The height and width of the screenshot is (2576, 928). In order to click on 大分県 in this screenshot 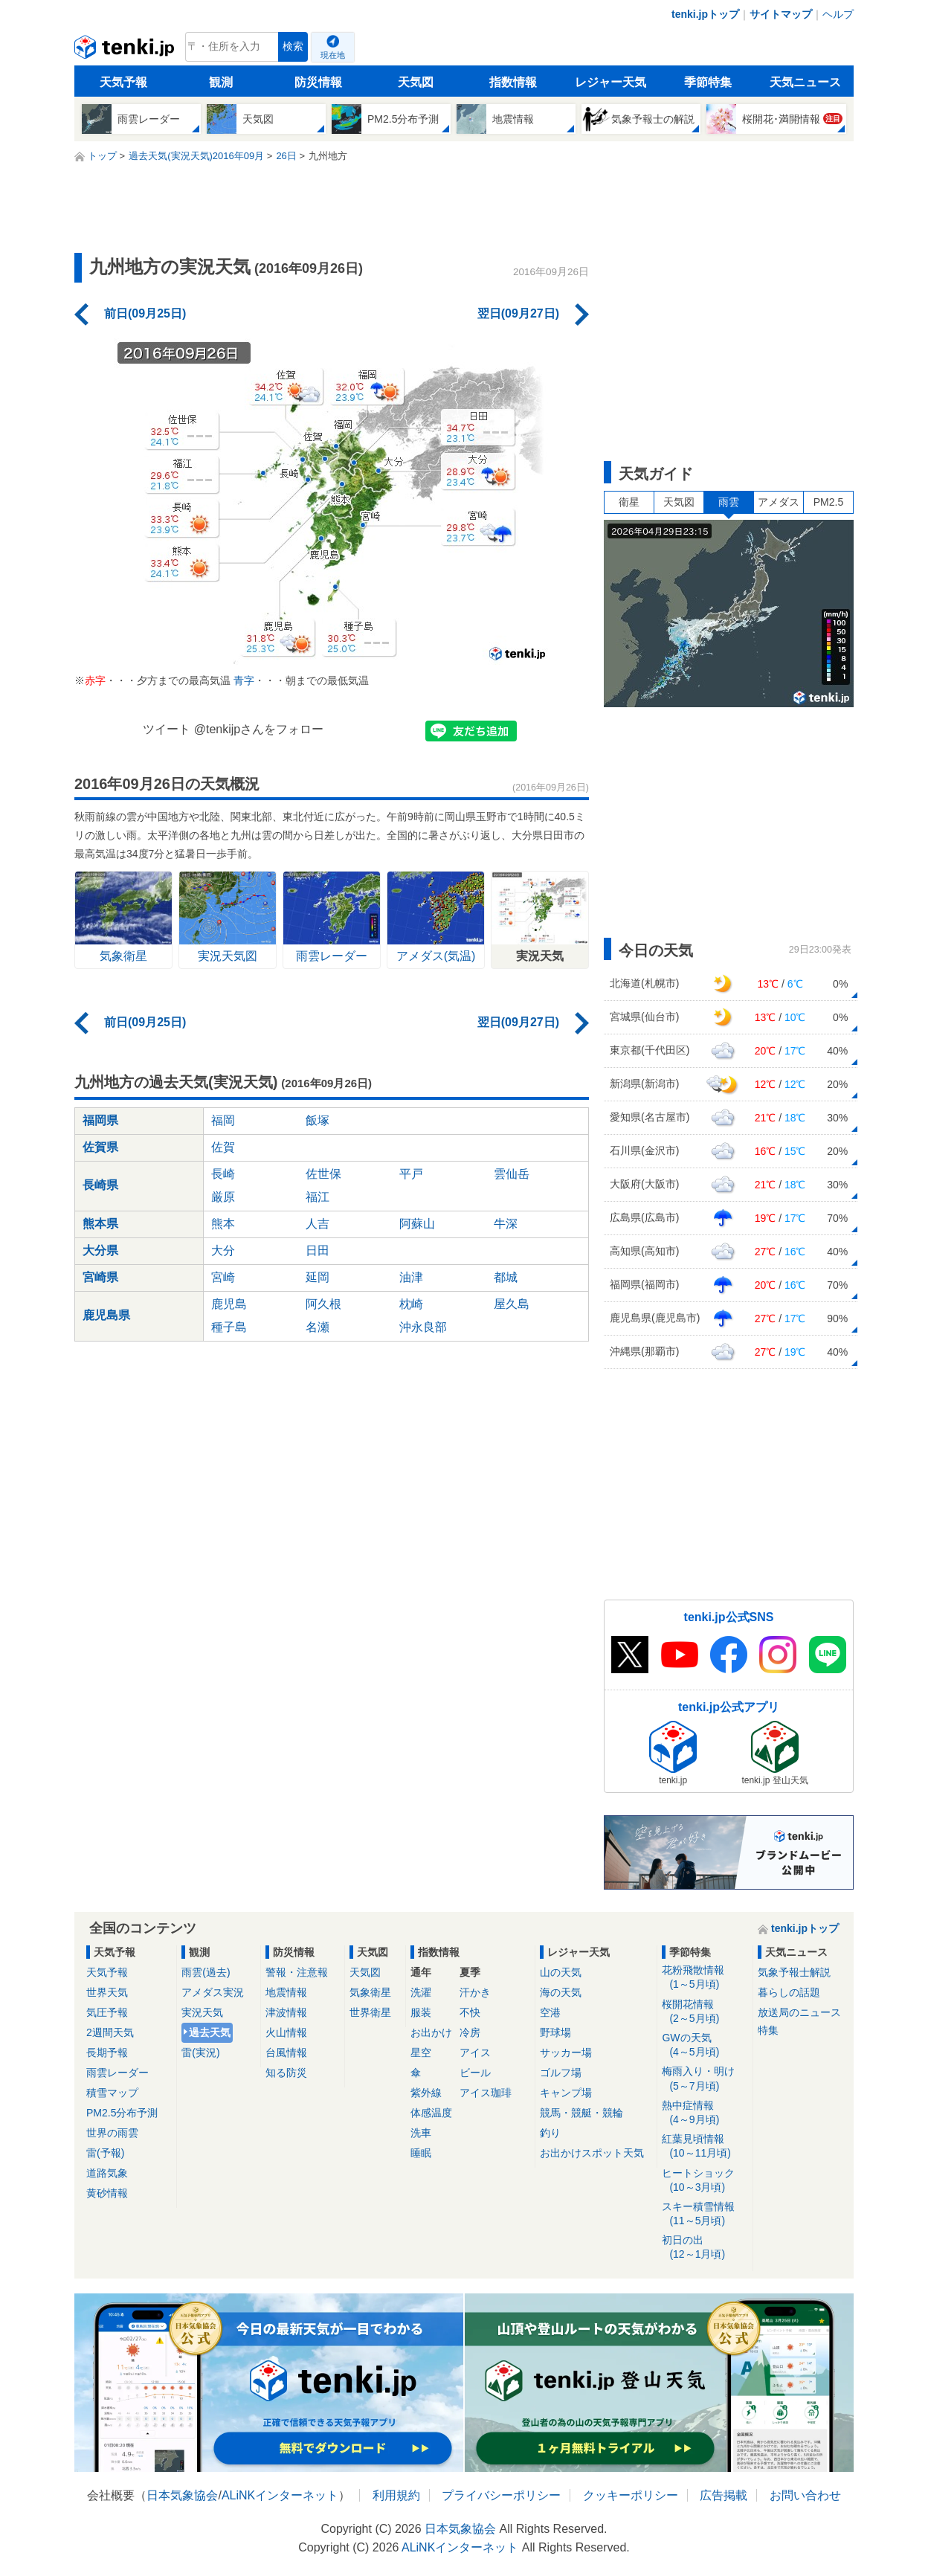, I will do `click(100, 1250)`.